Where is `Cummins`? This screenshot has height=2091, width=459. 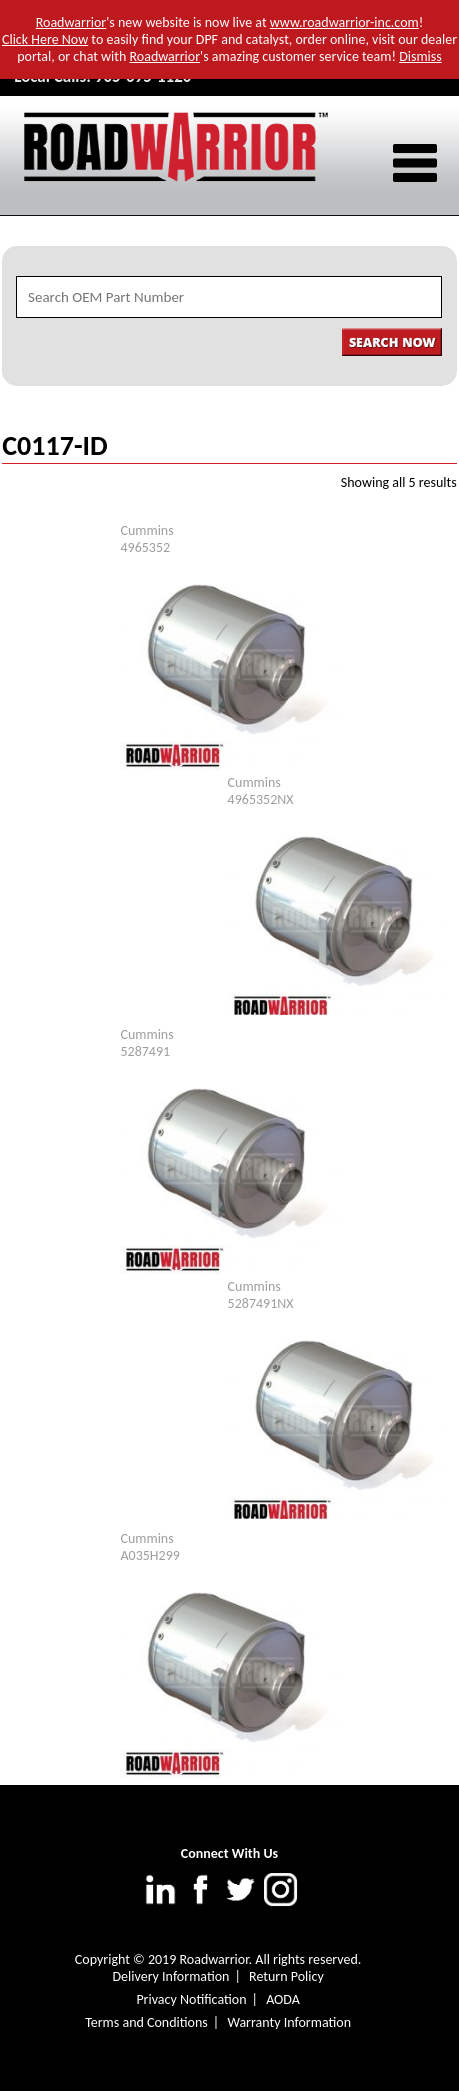 Cummins is located at coordinates (146, 530).